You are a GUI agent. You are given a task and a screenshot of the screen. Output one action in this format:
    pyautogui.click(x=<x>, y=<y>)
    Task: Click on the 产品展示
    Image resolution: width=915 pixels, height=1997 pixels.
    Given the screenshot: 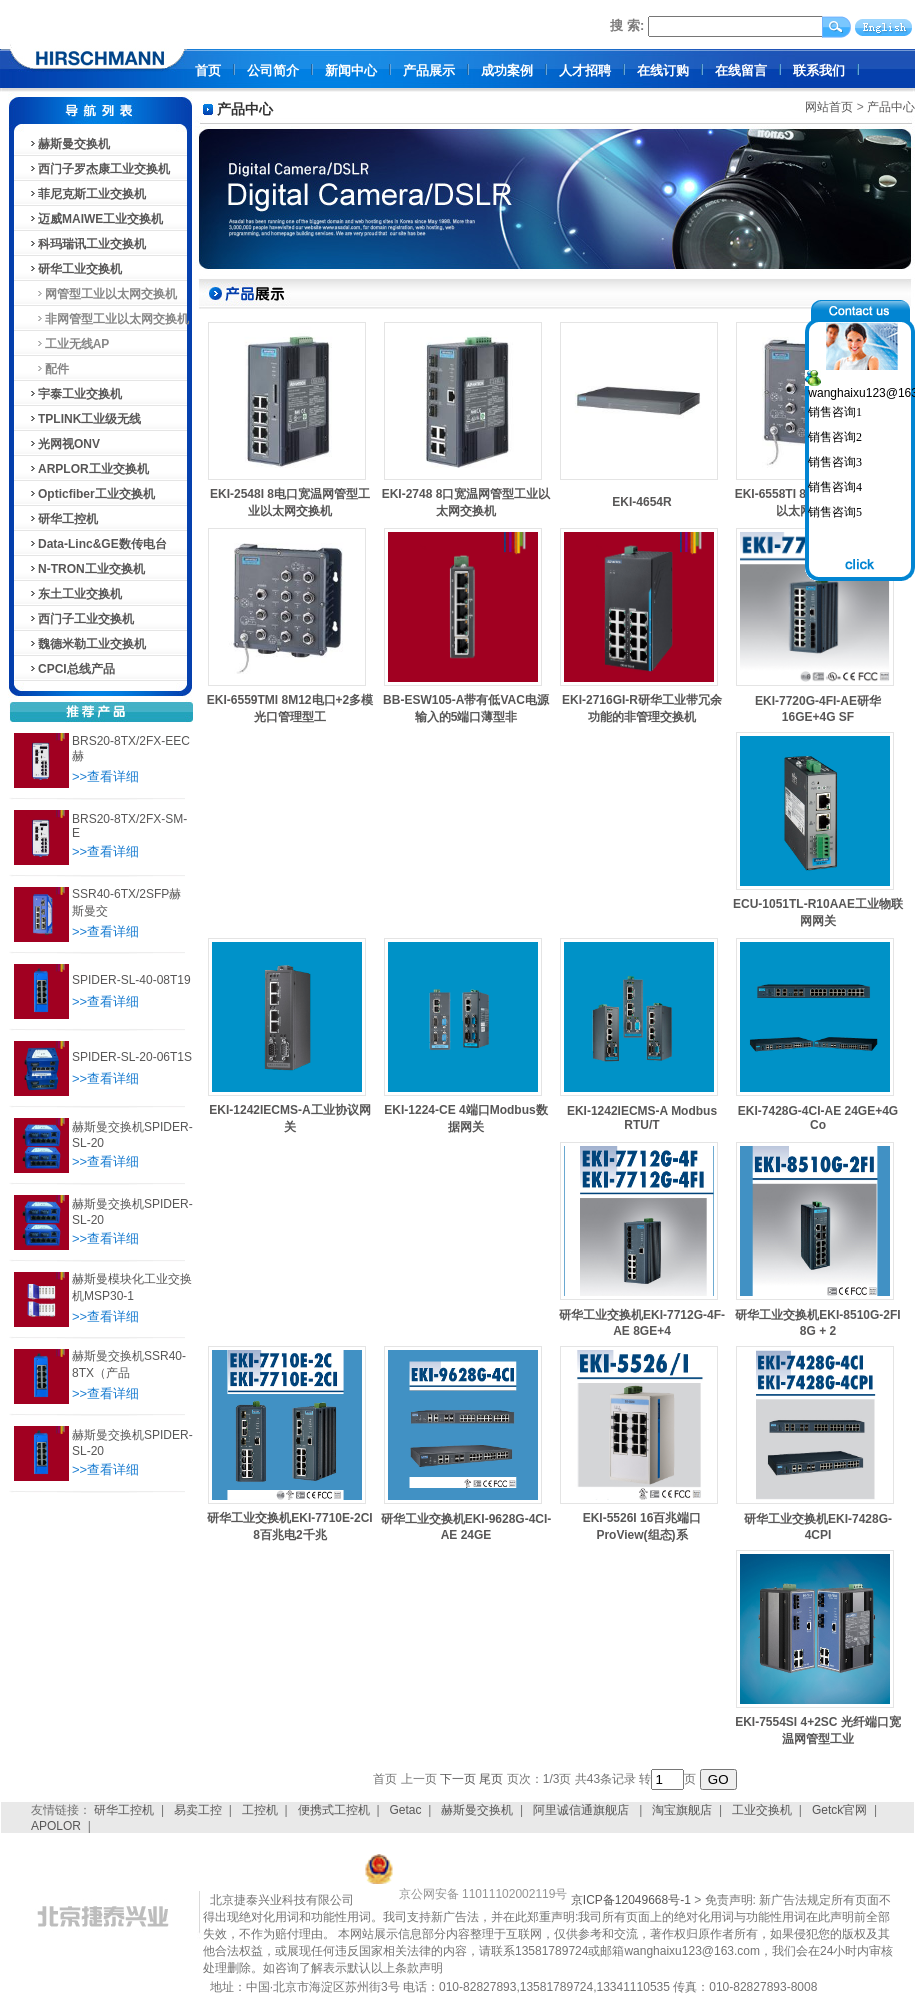 What is the action you would take?
    pyautogui.click(x=429, y=70)
    